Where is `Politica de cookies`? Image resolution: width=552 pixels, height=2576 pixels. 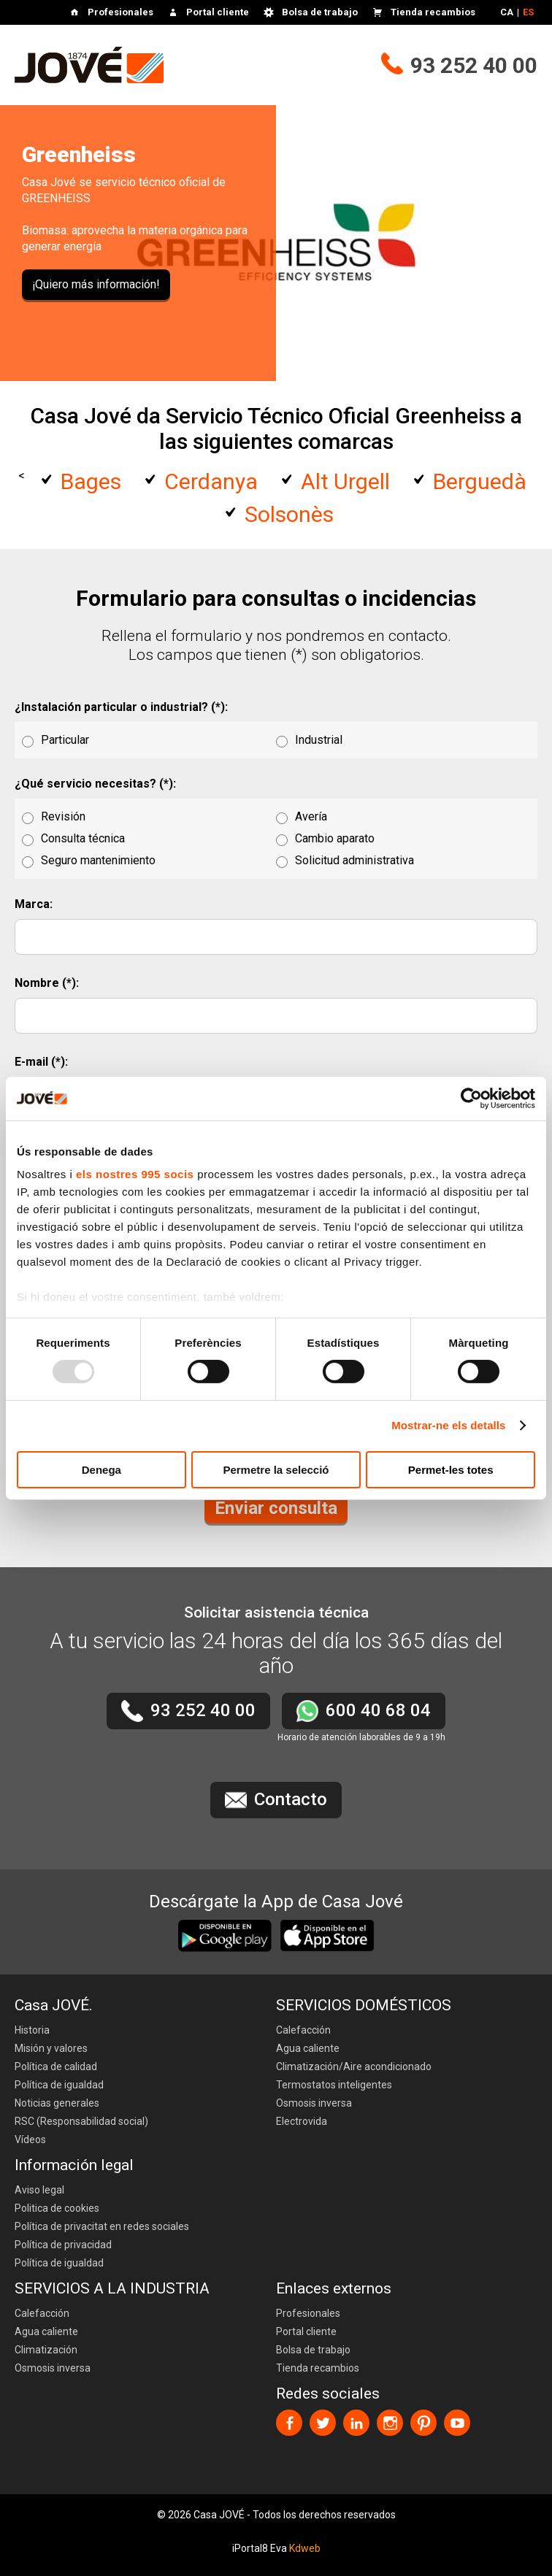 Politica de cookies is located at coordinates (57, 2208).